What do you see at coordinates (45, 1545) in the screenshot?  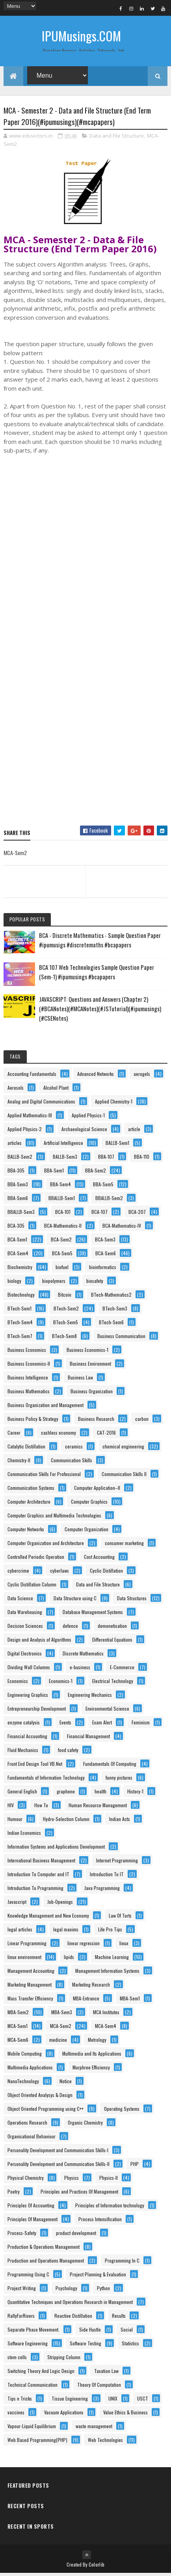 I see `Computer Organization and Architecture` at bounding box center [45, 1545].